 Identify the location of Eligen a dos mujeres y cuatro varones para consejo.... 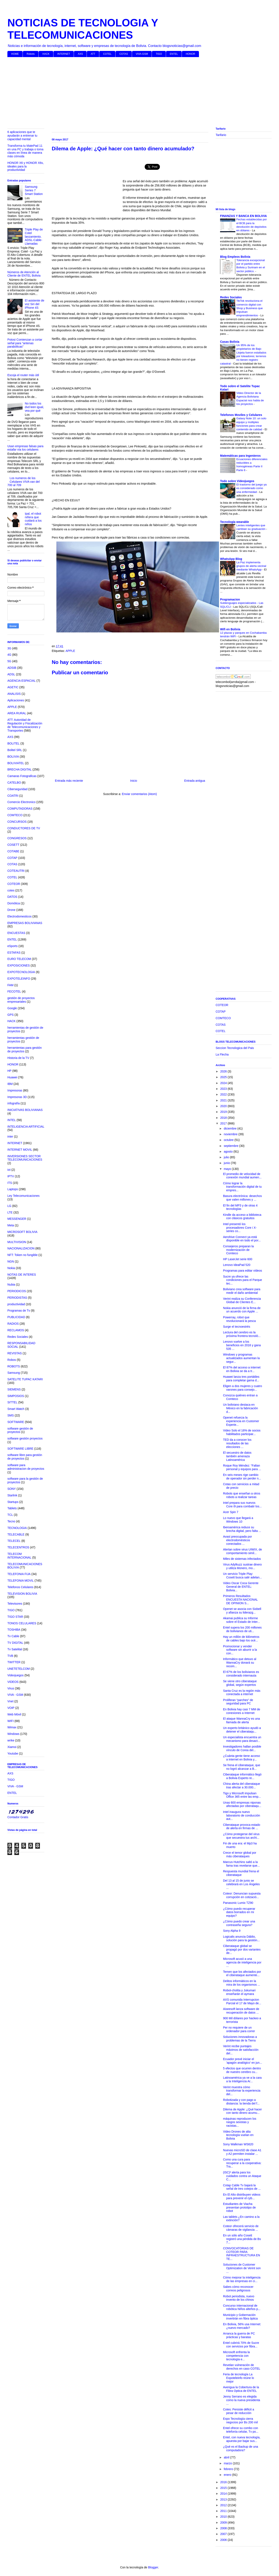
(242, 1387).